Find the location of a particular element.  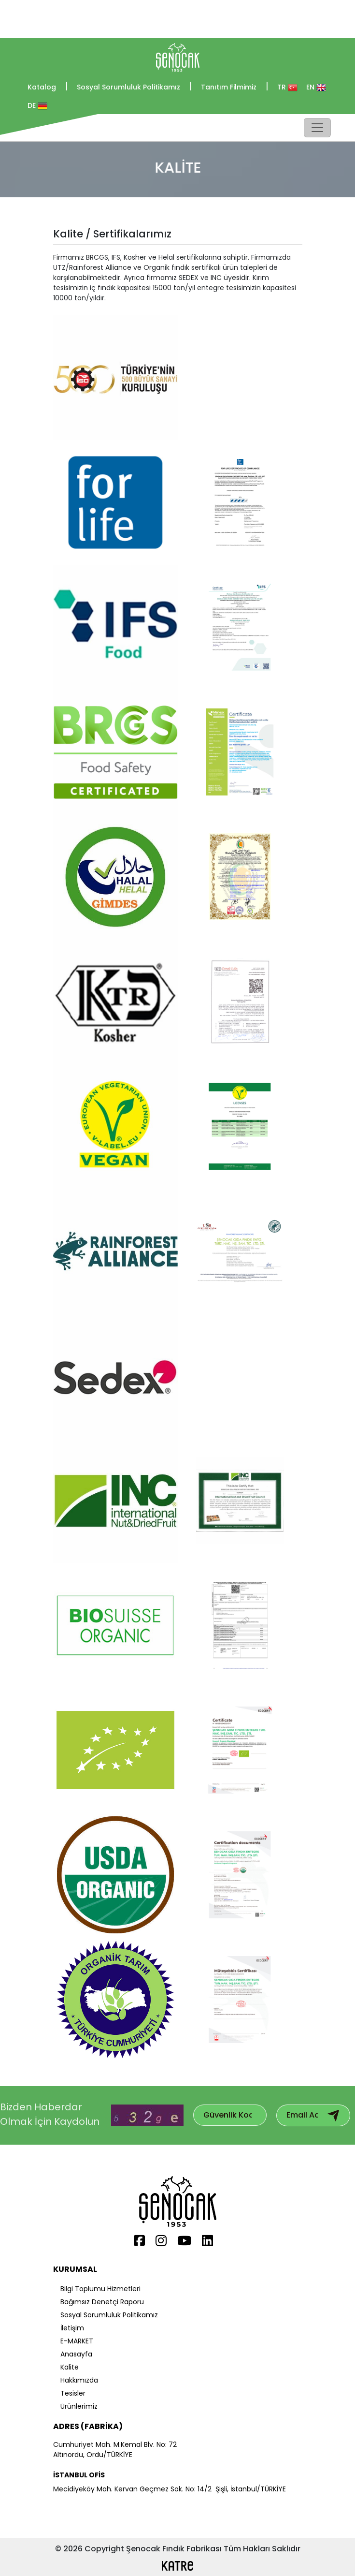

[Subscribe to email newsletter] is located at coordinates (333, 2115).